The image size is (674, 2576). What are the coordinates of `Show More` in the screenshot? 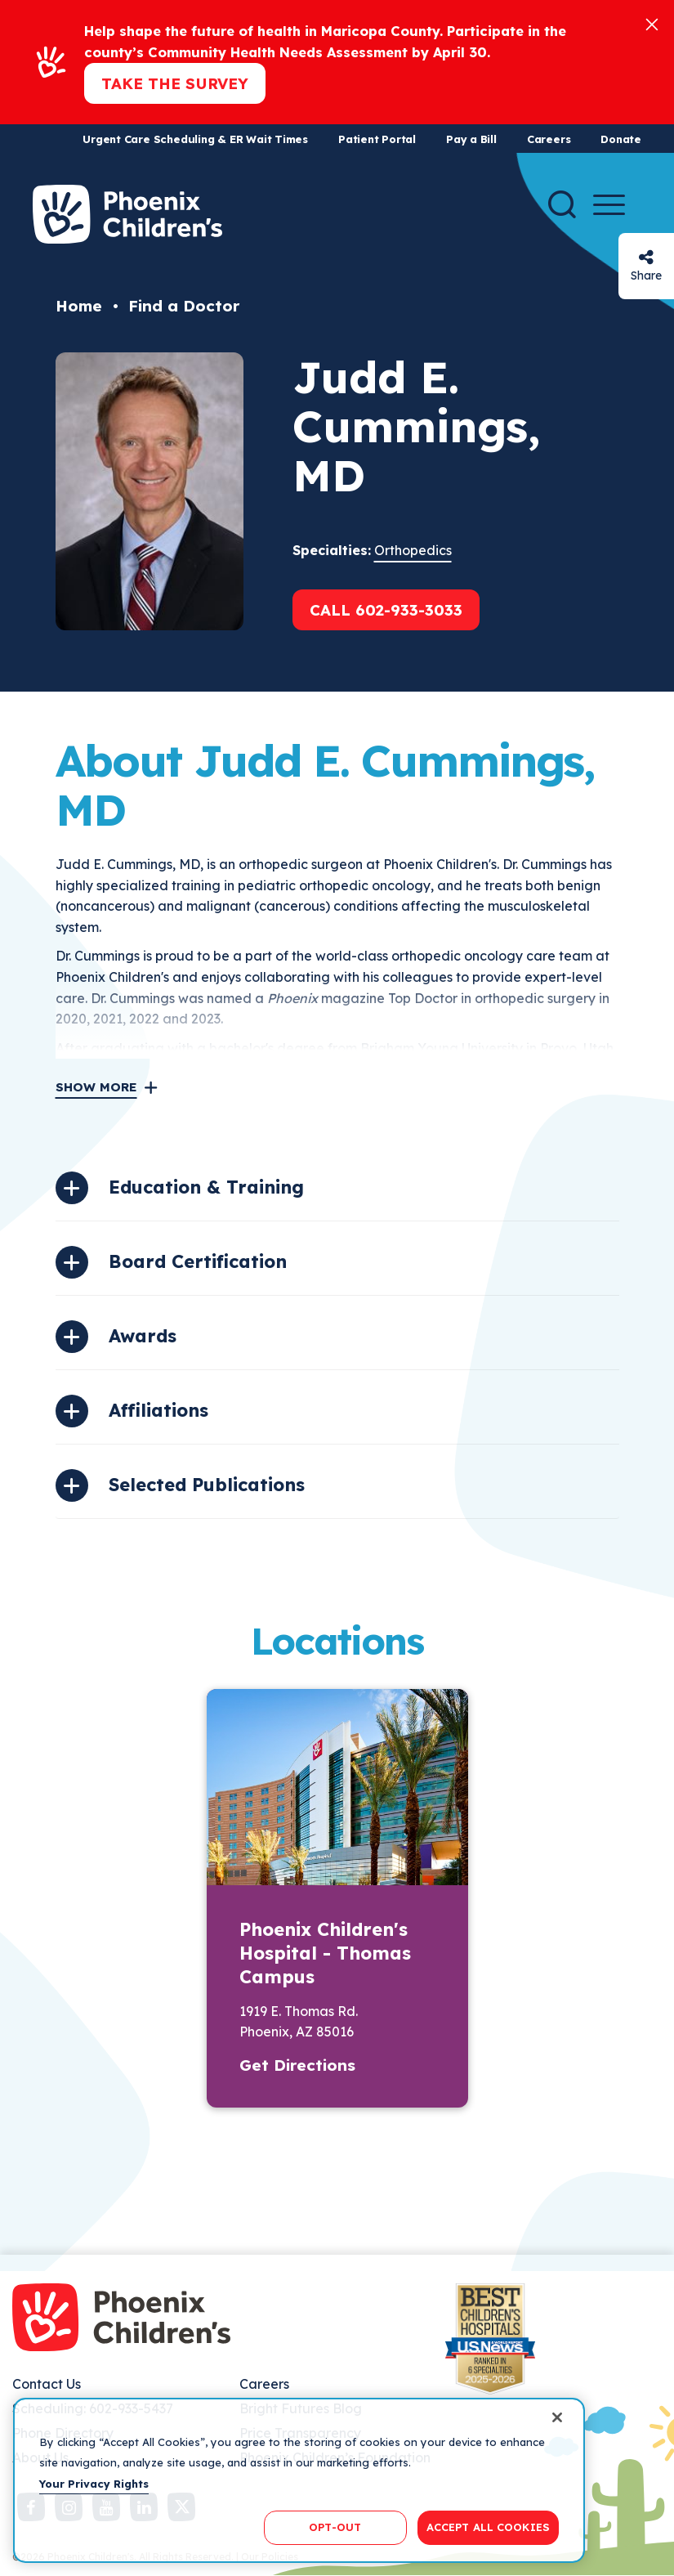 It's located at (96, 1087).